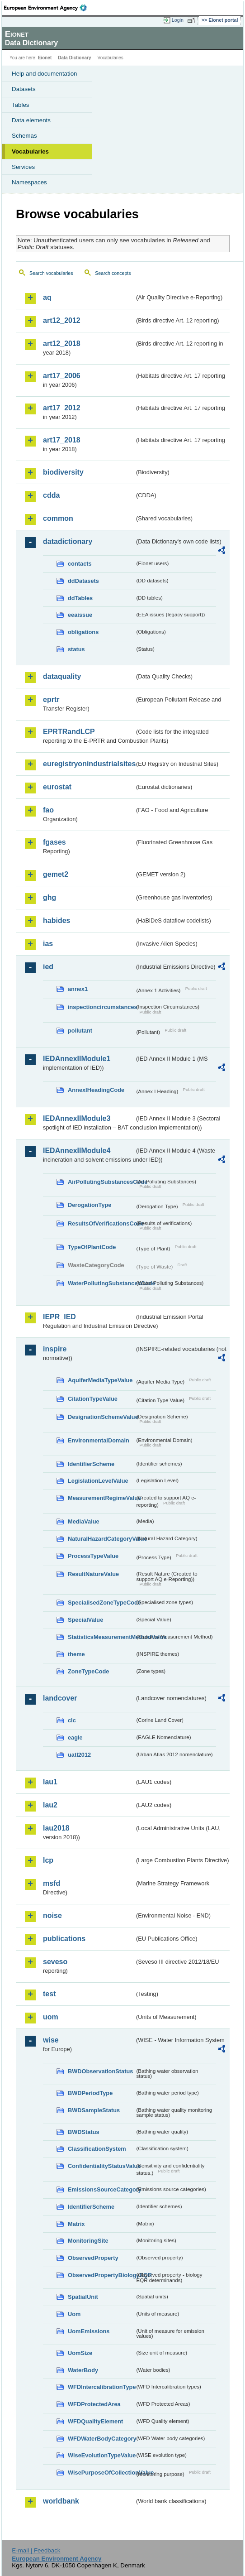 The height and width of the screenshot is (2576, 245). I want to click on ProcessTypeValue, so click(93, 1555).